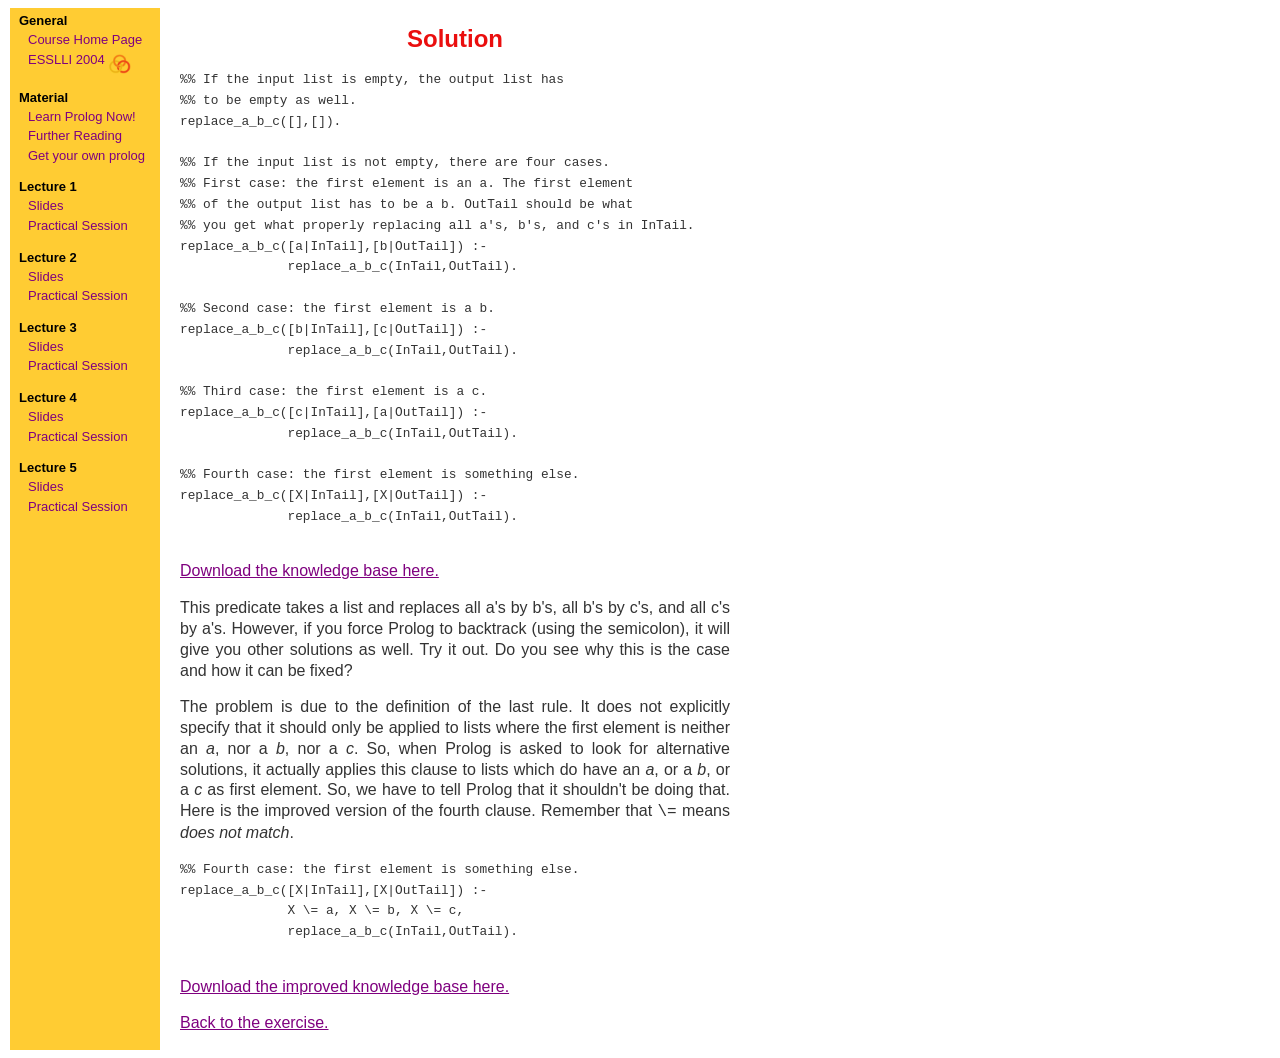 This screenshot has width=1280, height=1058. What do you see at coordinates (45, 205) in the screenshot?
I see `Slides` at bounding box center [45, 205].